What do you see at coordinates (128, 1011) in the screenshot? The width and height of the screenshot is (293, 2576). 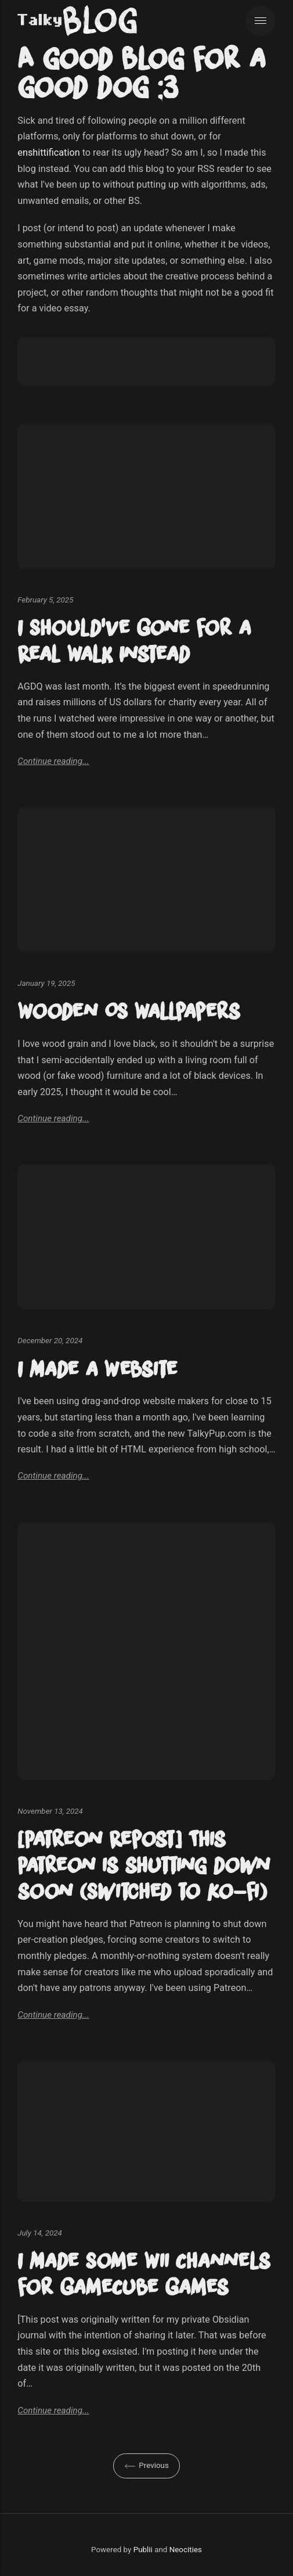 I see `Wooden OS Wallpapers` at bounding box center [128, 1011].